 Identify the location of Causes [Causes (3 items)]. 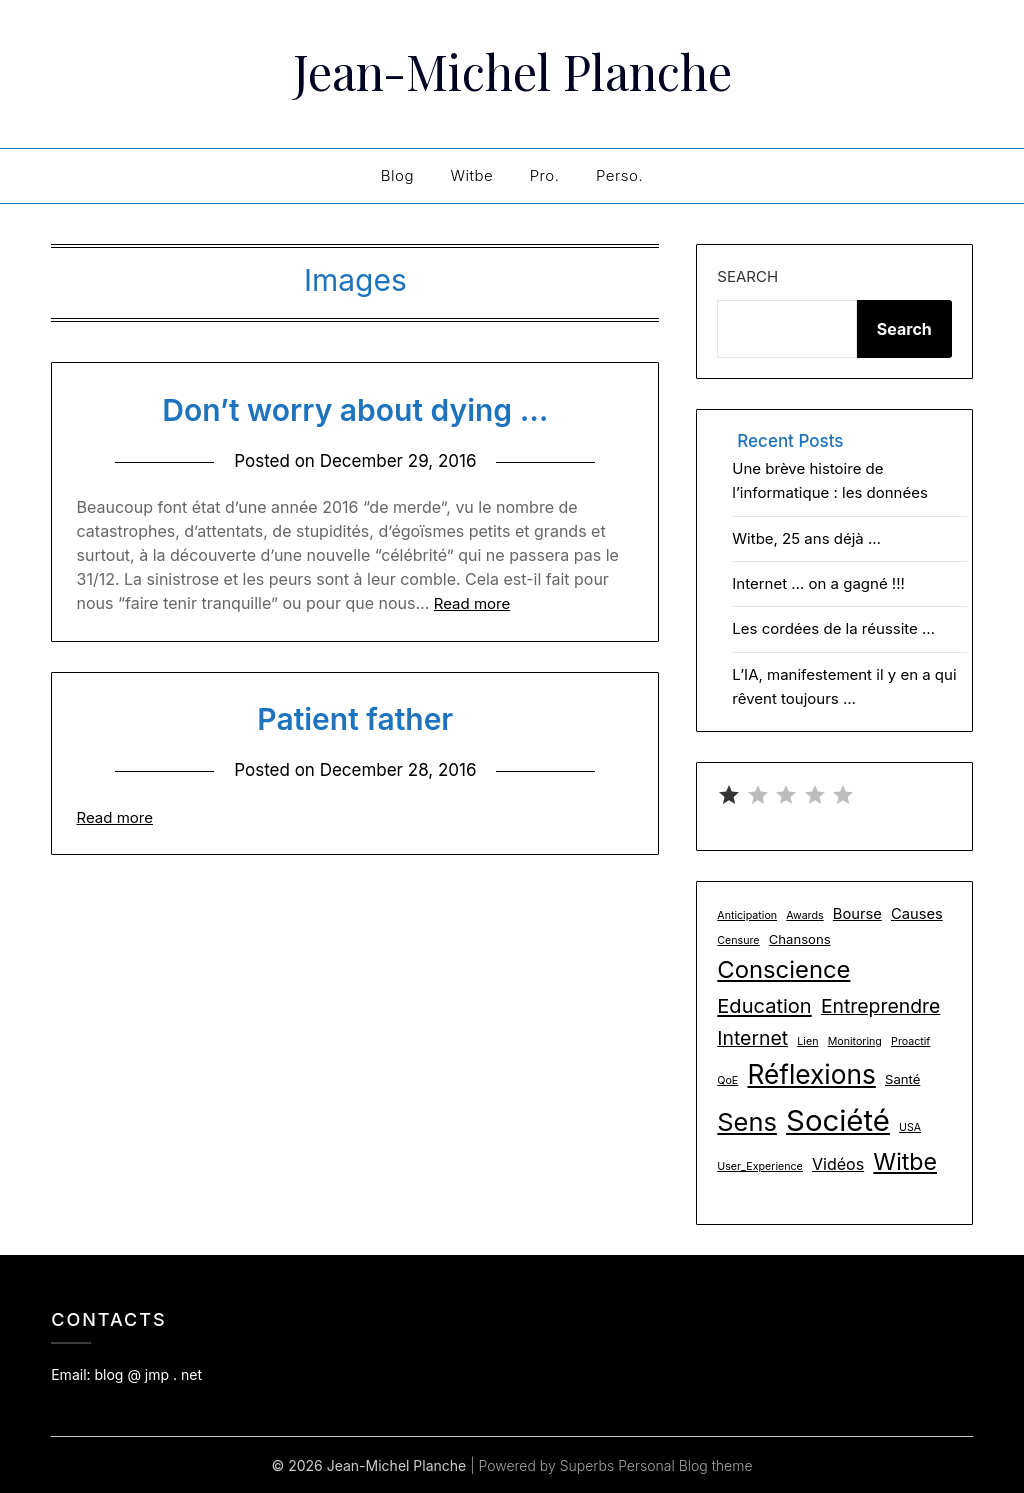
(917, 913).